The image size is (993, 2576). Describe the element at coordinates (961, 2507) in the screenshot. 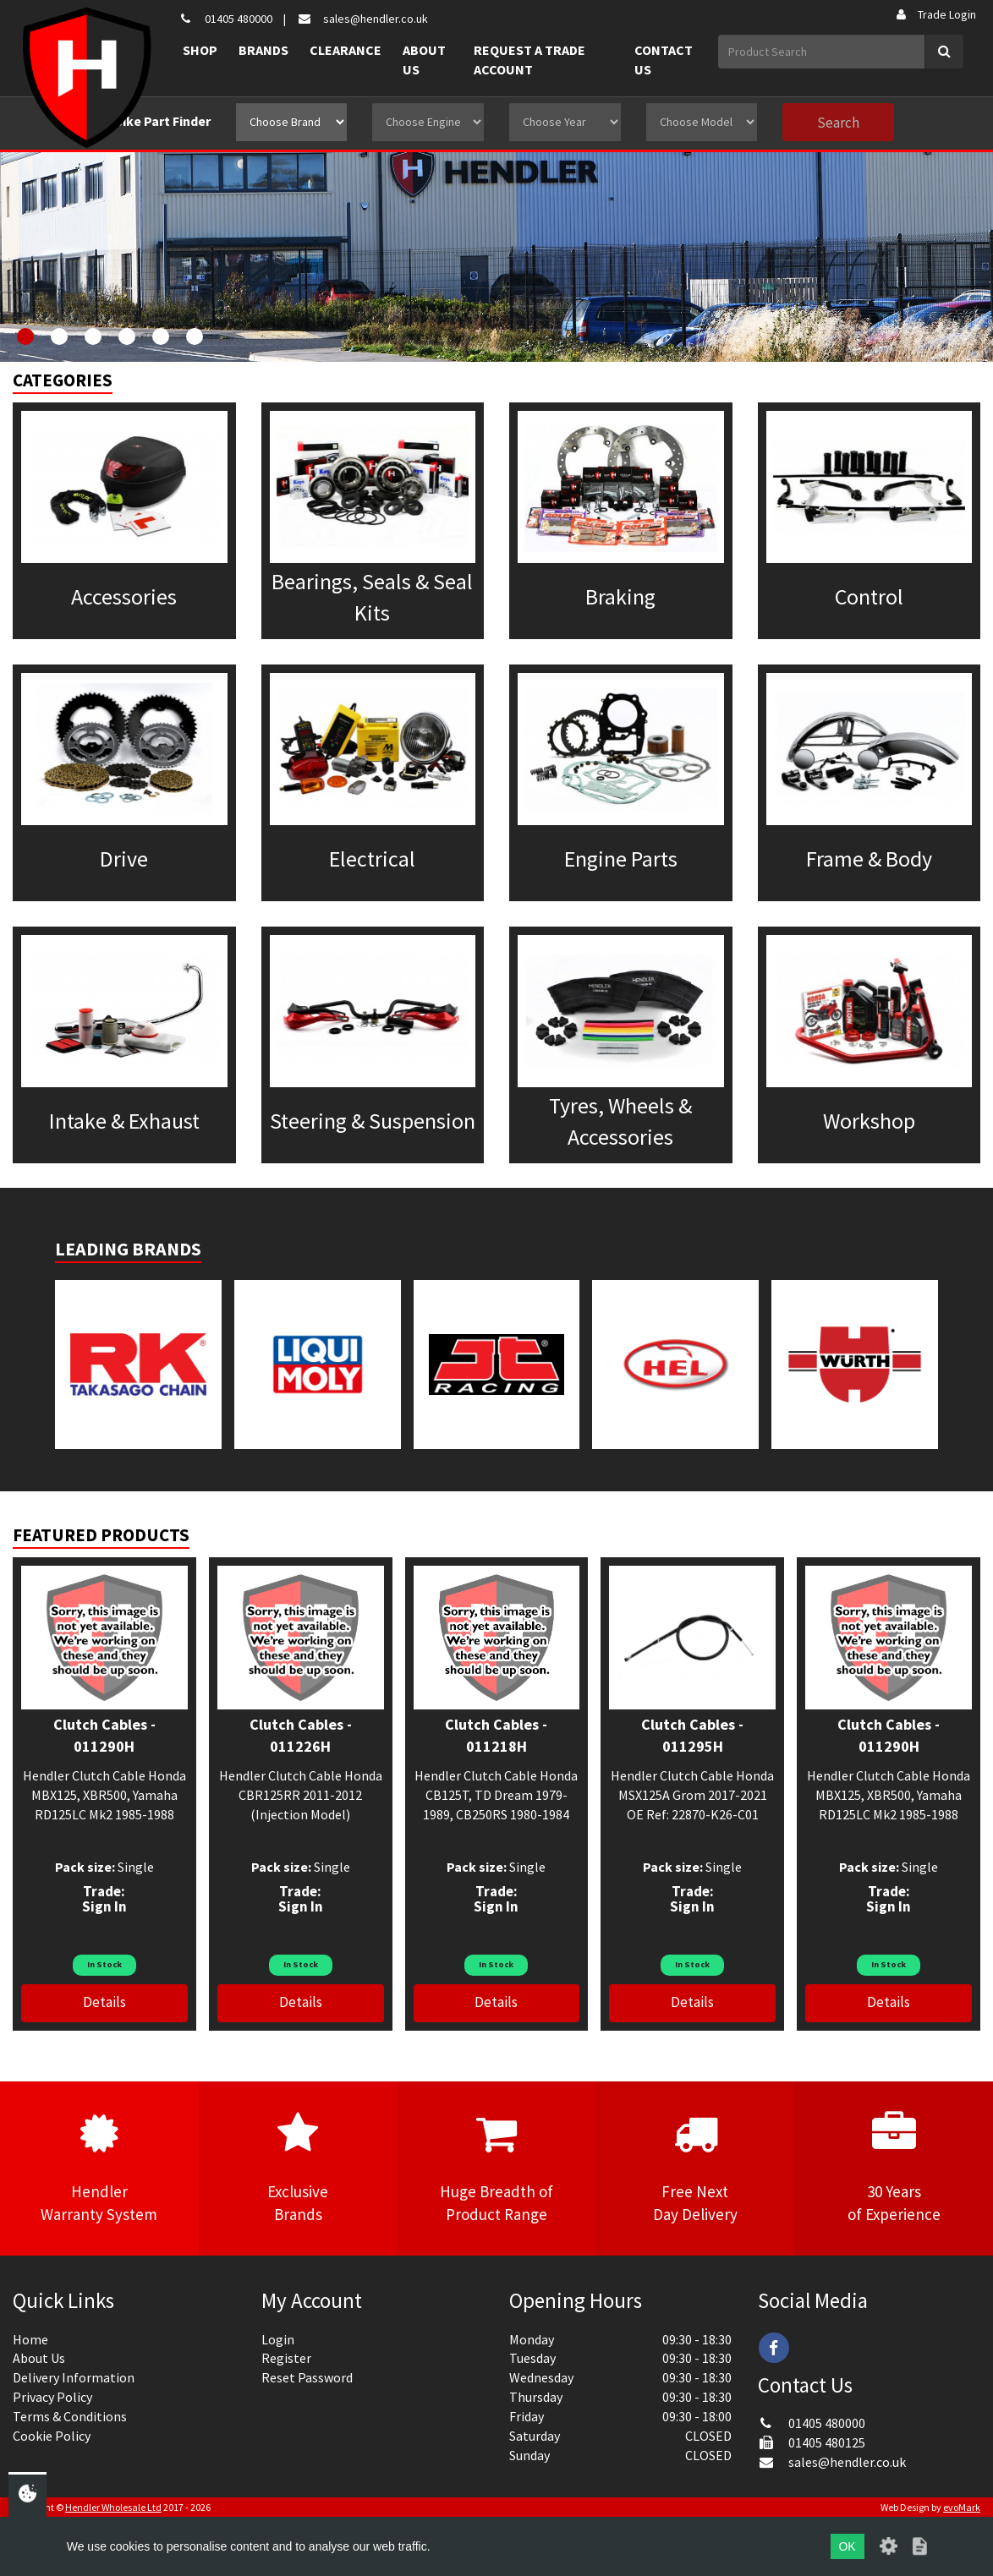

I see `evoMark` at that location.